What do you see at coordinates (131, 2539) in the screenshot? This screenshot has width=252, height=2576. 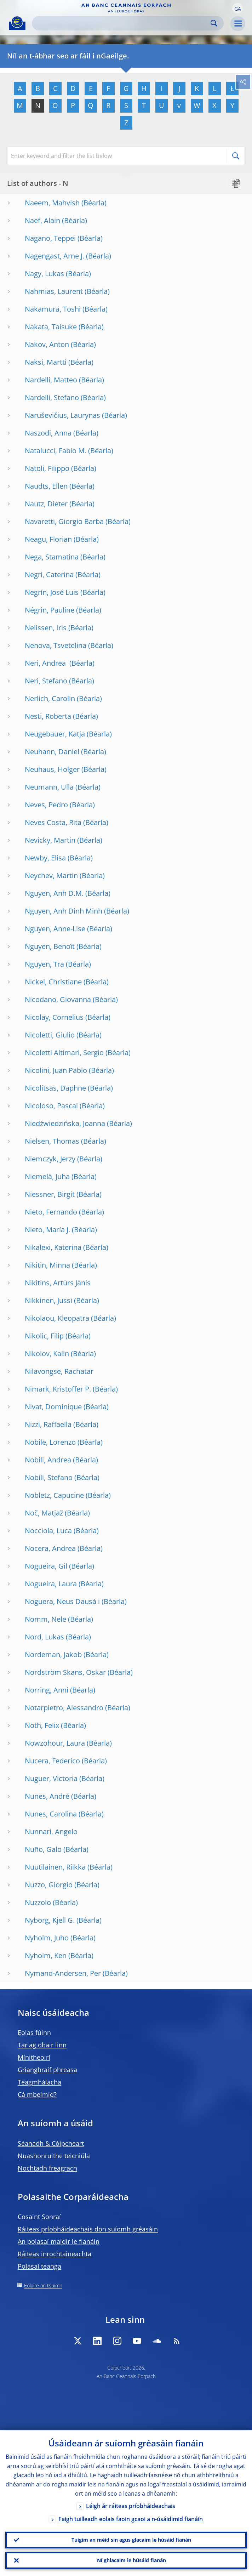 I see `Tuigim an méid sin agus glacaim le húsáid fianán` at bounding box center [131, 2539].